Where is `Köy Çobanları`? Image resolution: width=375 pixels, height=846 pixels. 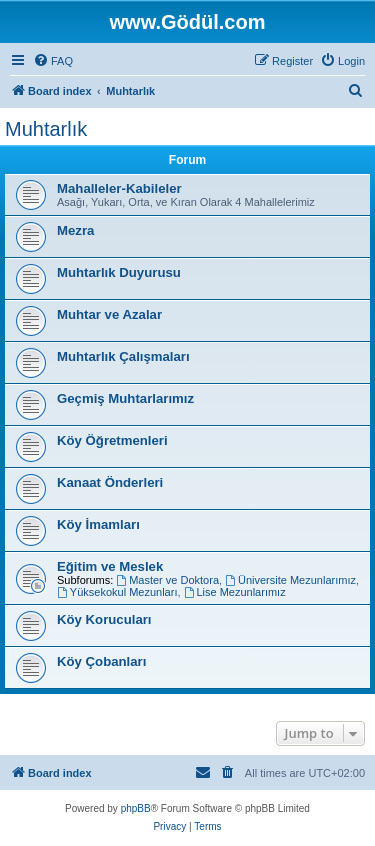 Köy Çobanları is located at coordinates (101, 661).